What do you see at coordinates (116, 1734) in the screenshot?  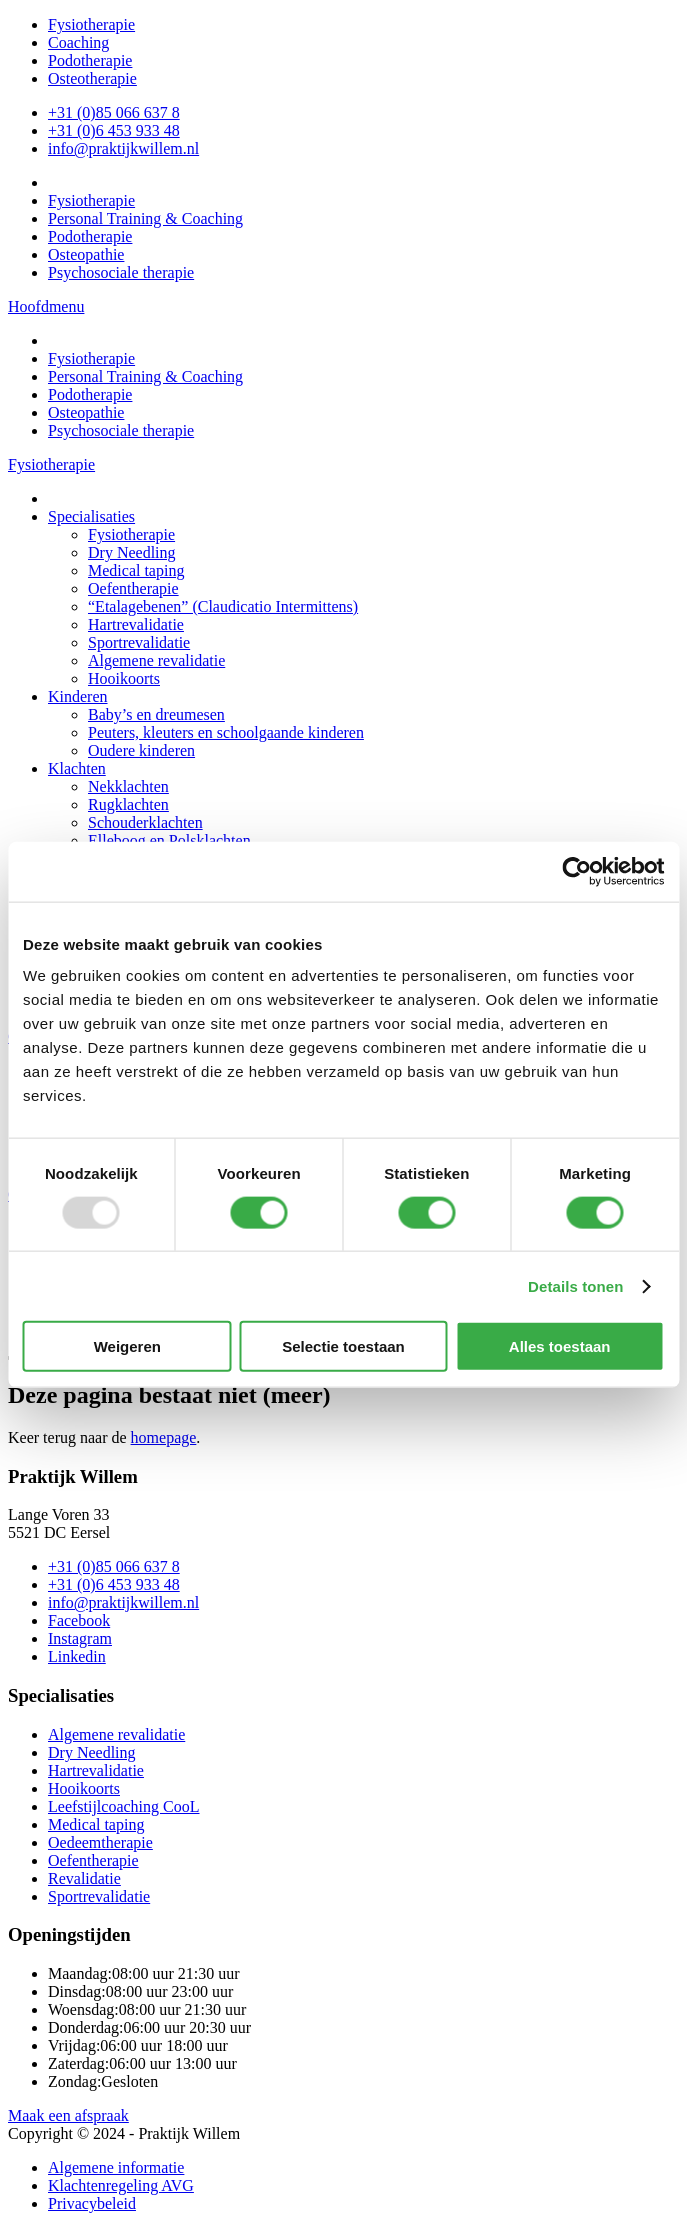 I see `Algemene revalidatie` at bounding box center [116, 1734].